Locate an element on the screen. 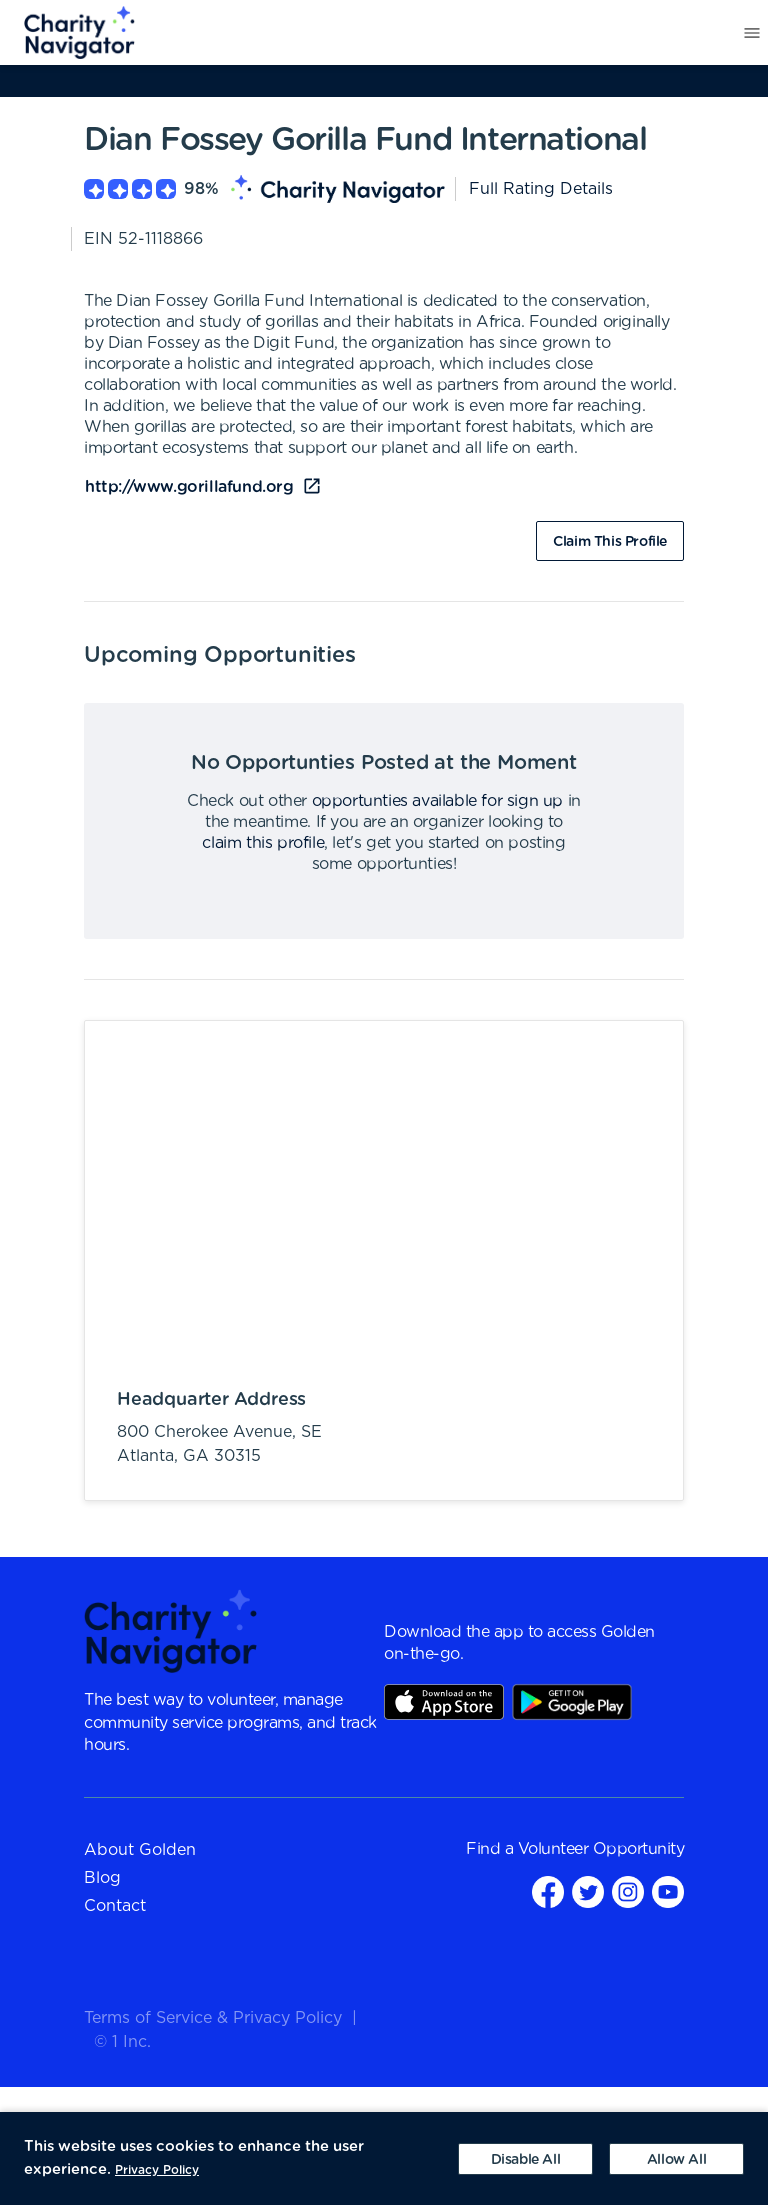  [Decline cookies] is located at coordinates (525, 2159).